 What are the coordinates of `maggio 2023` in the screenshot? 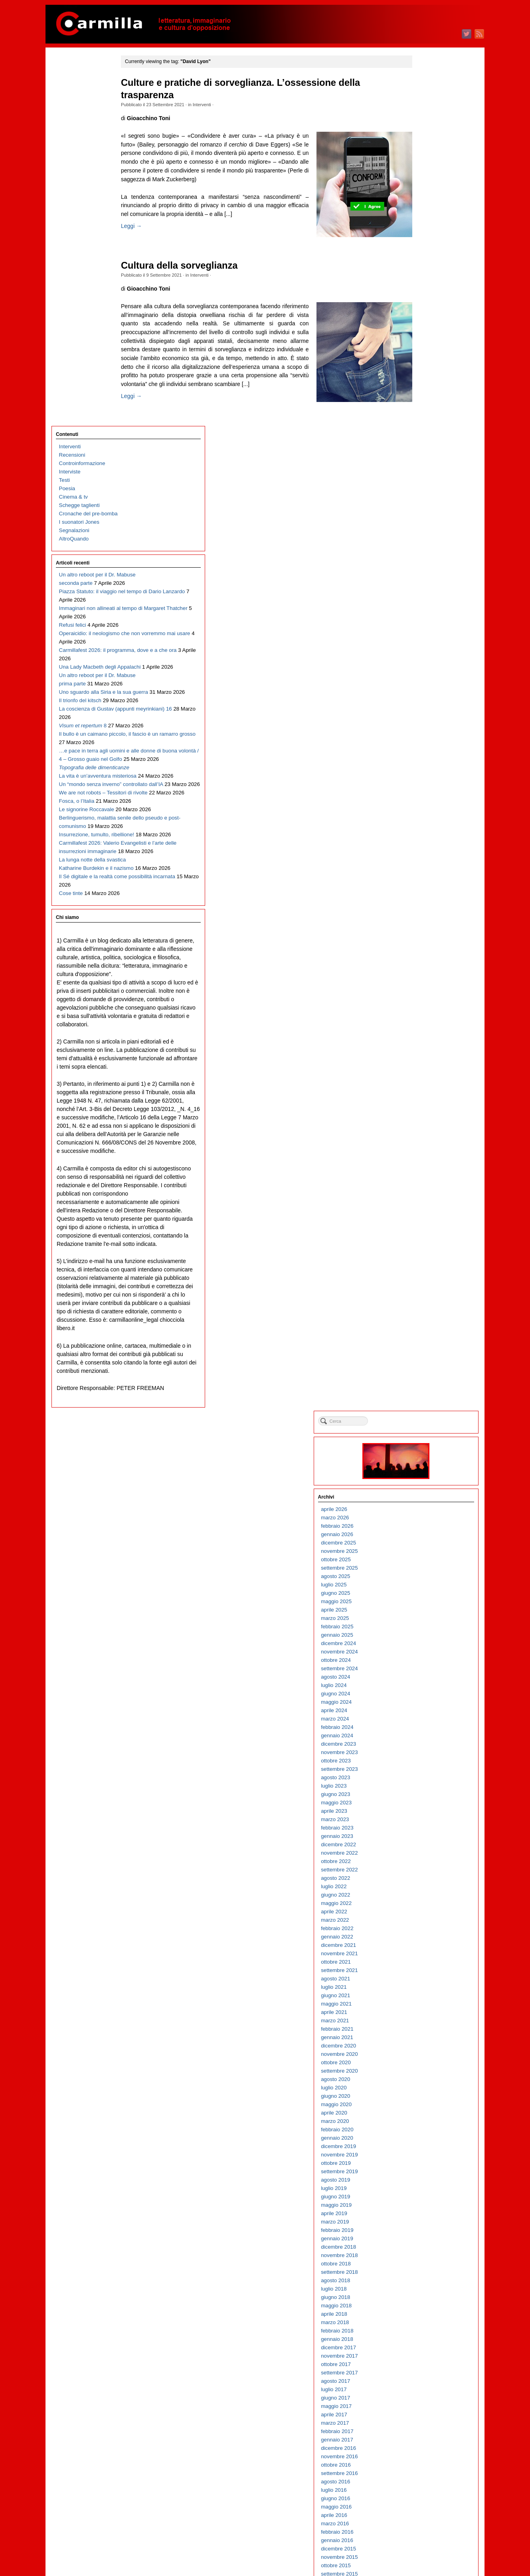 It's located at (423, 449).